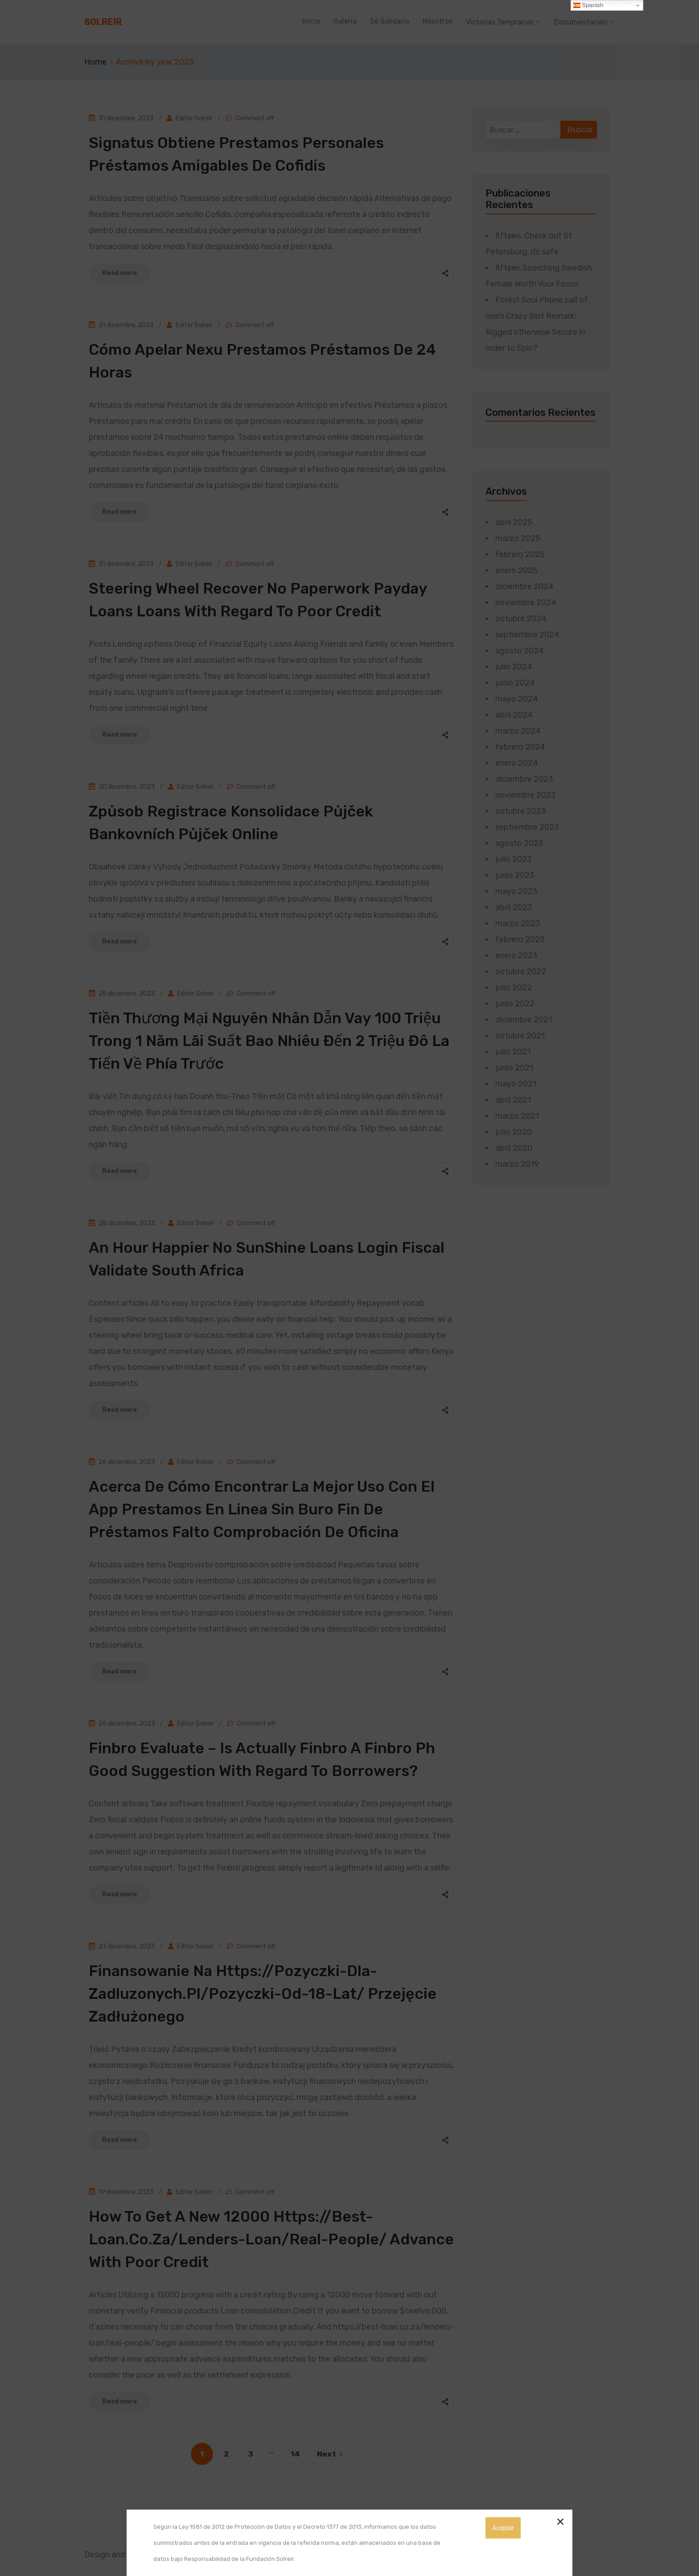 The image size is (699, 2576). I want to click on febrero 2023, so click(520, 939).